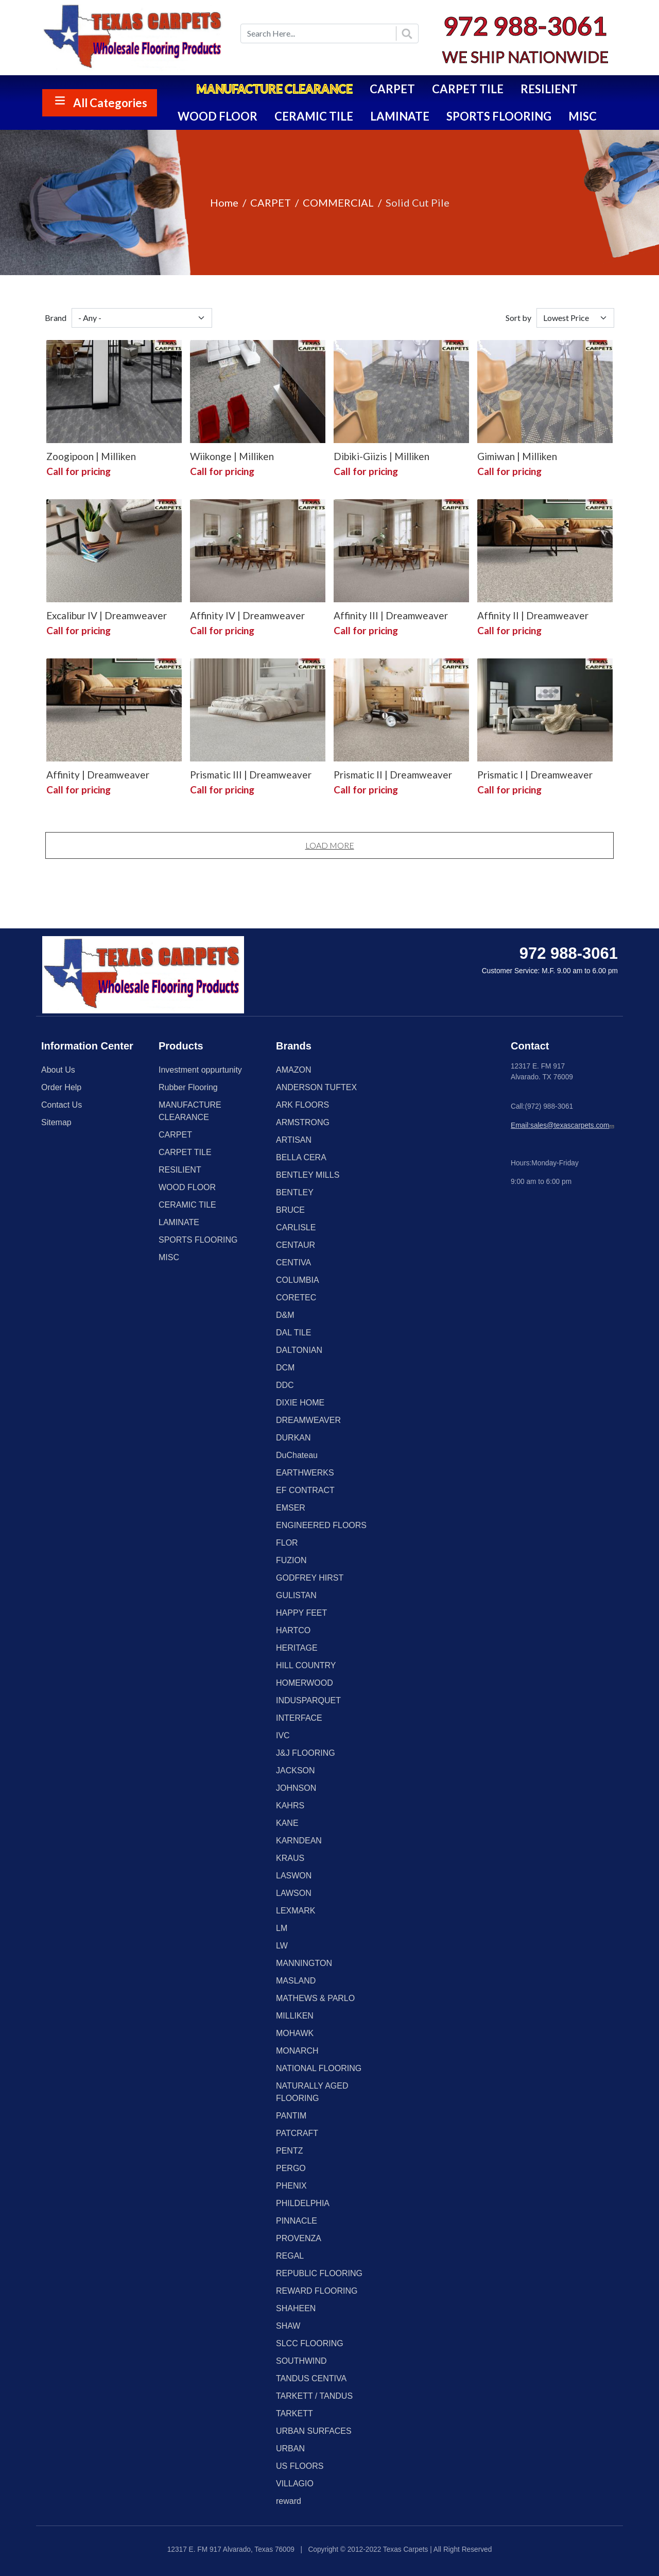  What do you see at coordinates (321, 1525) in the screenshot?
I see `ENGINEERED FLOORS` at bounding box center [321, 1525].